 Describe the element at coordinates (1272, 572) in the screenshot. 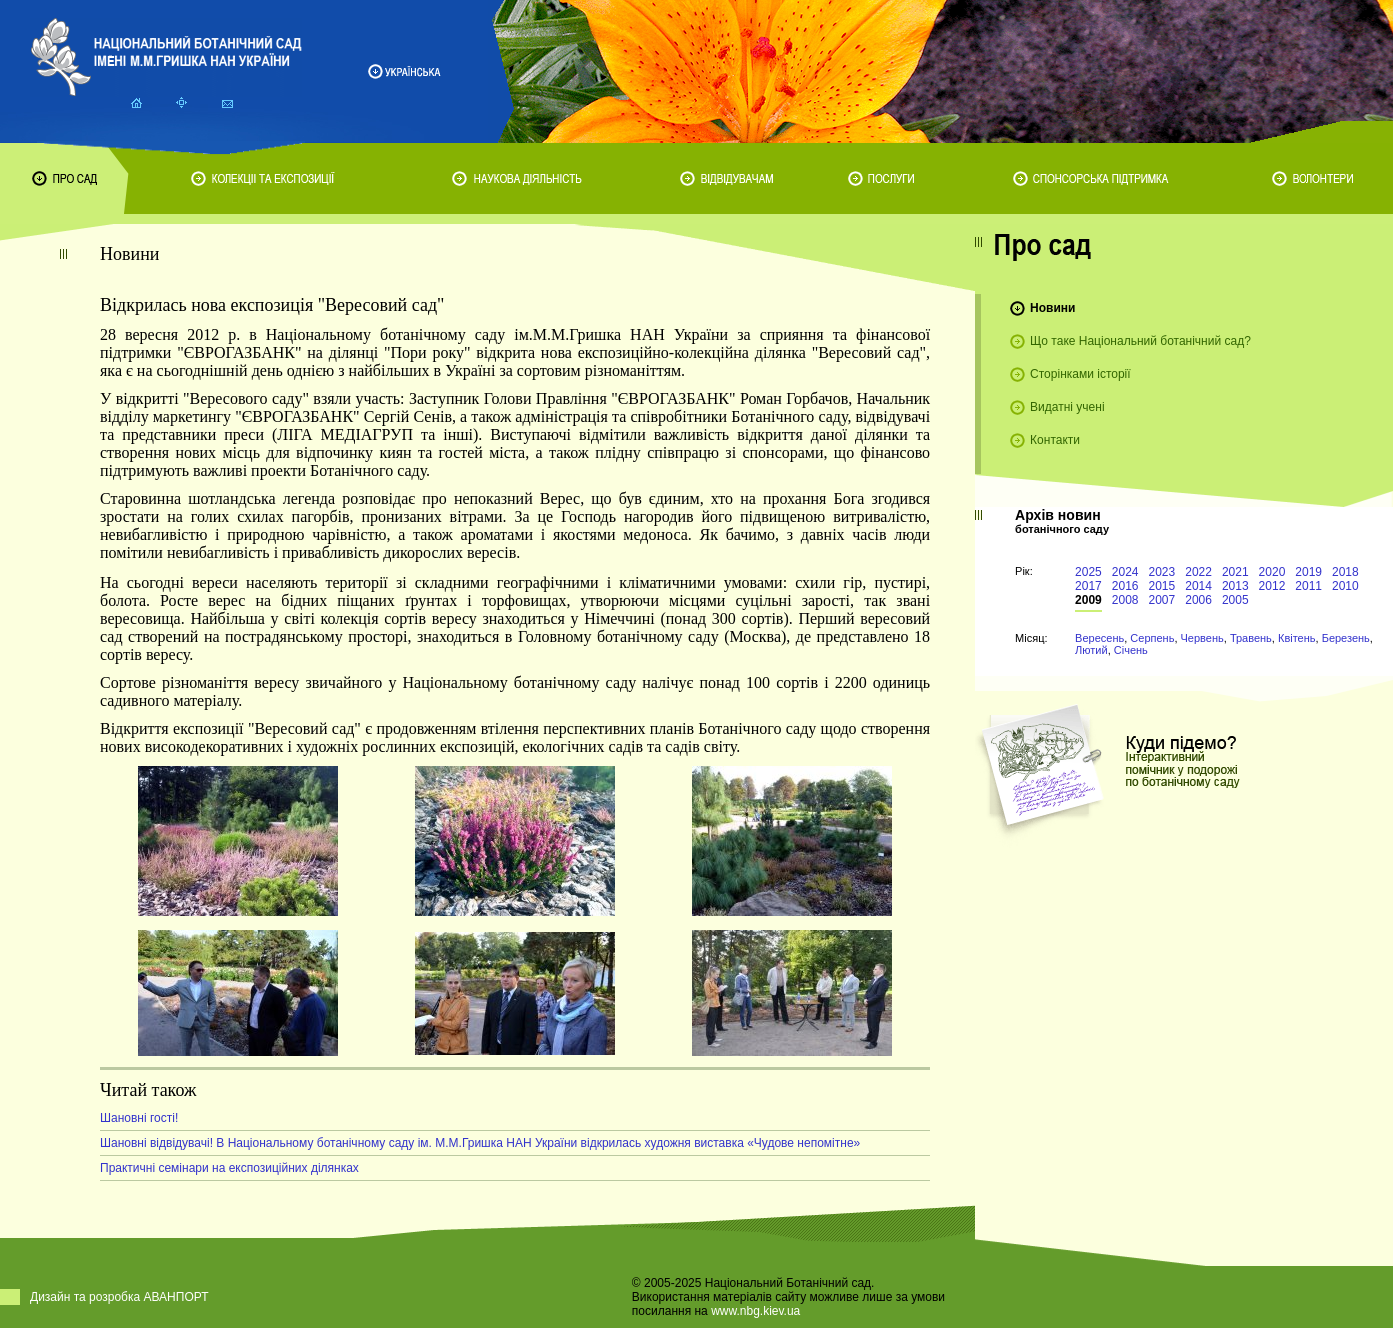

I see `2020` at that location.